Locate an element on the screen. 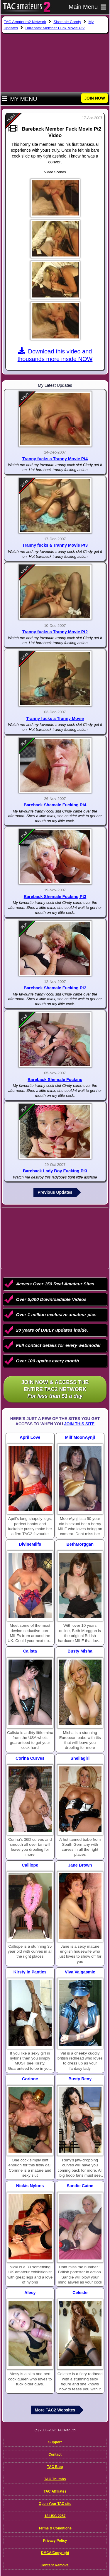 This screenshot has height=2576, width=110. Open Your TAC site is located at coordinates (55, 2504).